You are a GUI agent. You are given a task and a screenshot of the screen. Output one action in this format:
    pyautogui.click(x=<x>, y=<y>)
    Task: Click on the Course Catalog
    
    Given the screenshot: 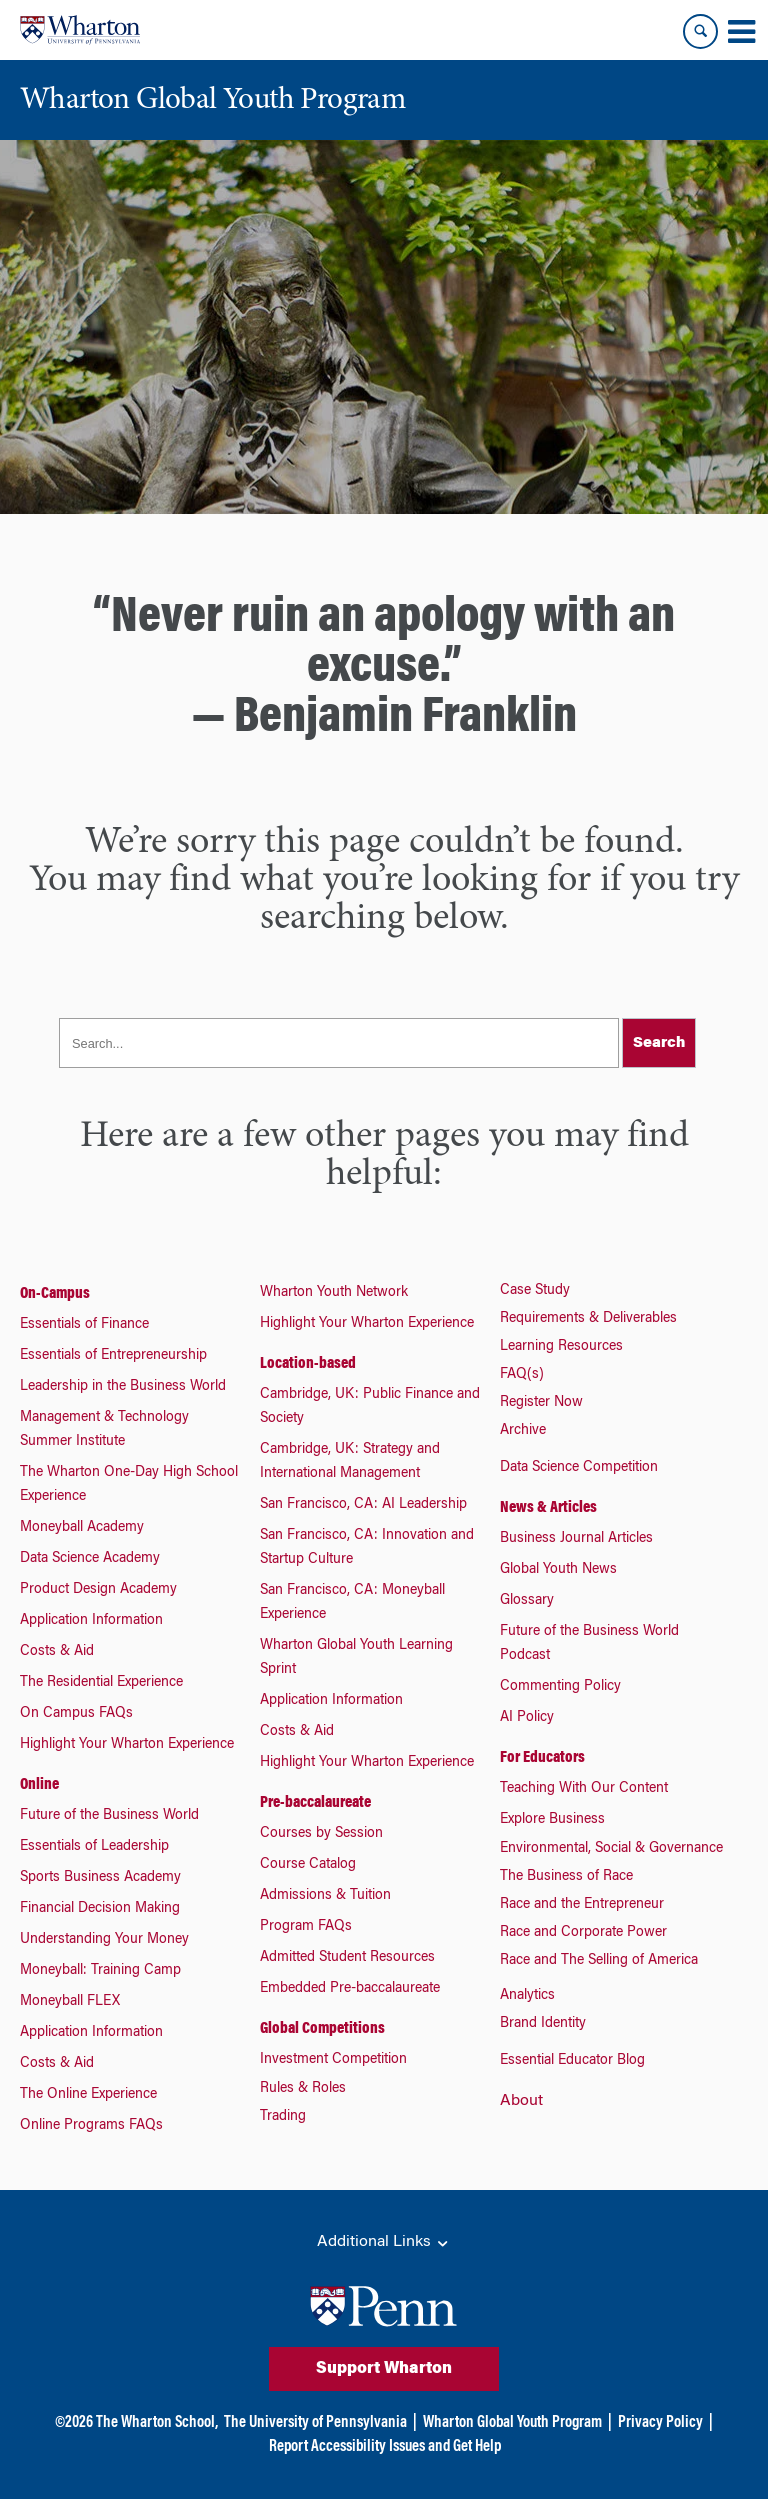 What is the action you would take?
    pyautogui.click(x=308, y=1865)
    